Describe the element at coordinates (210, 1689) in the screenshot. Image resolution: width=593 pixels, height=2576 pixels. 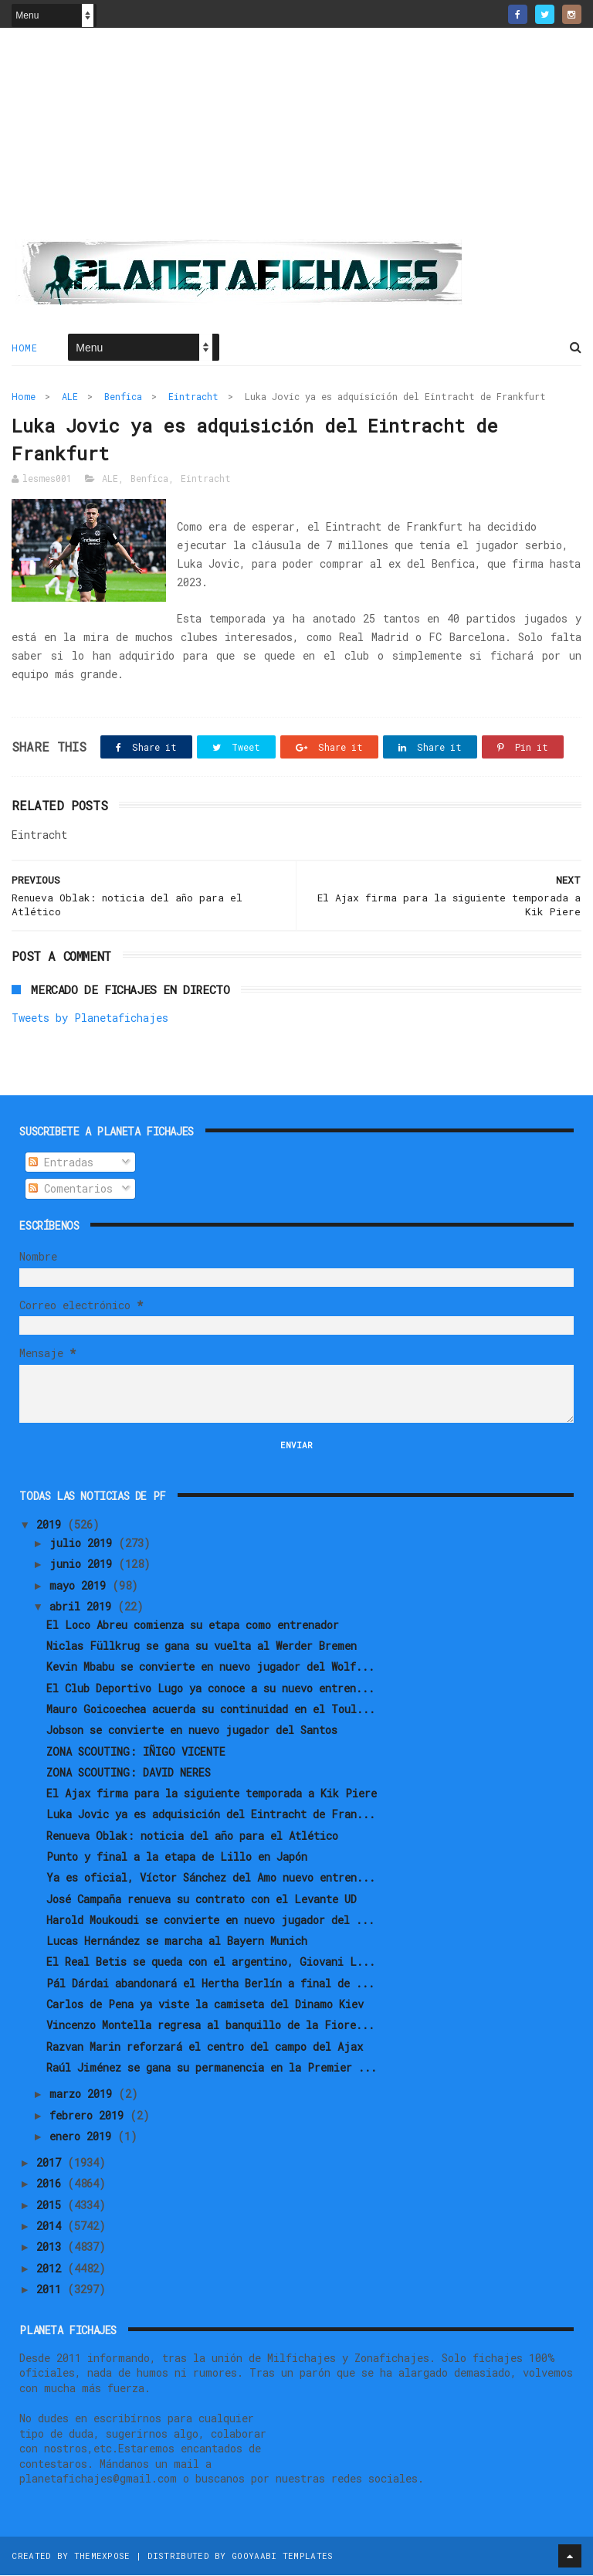
I see `El Club Deportivo Lugo ya conoce a su nuevo entren...` at that location.